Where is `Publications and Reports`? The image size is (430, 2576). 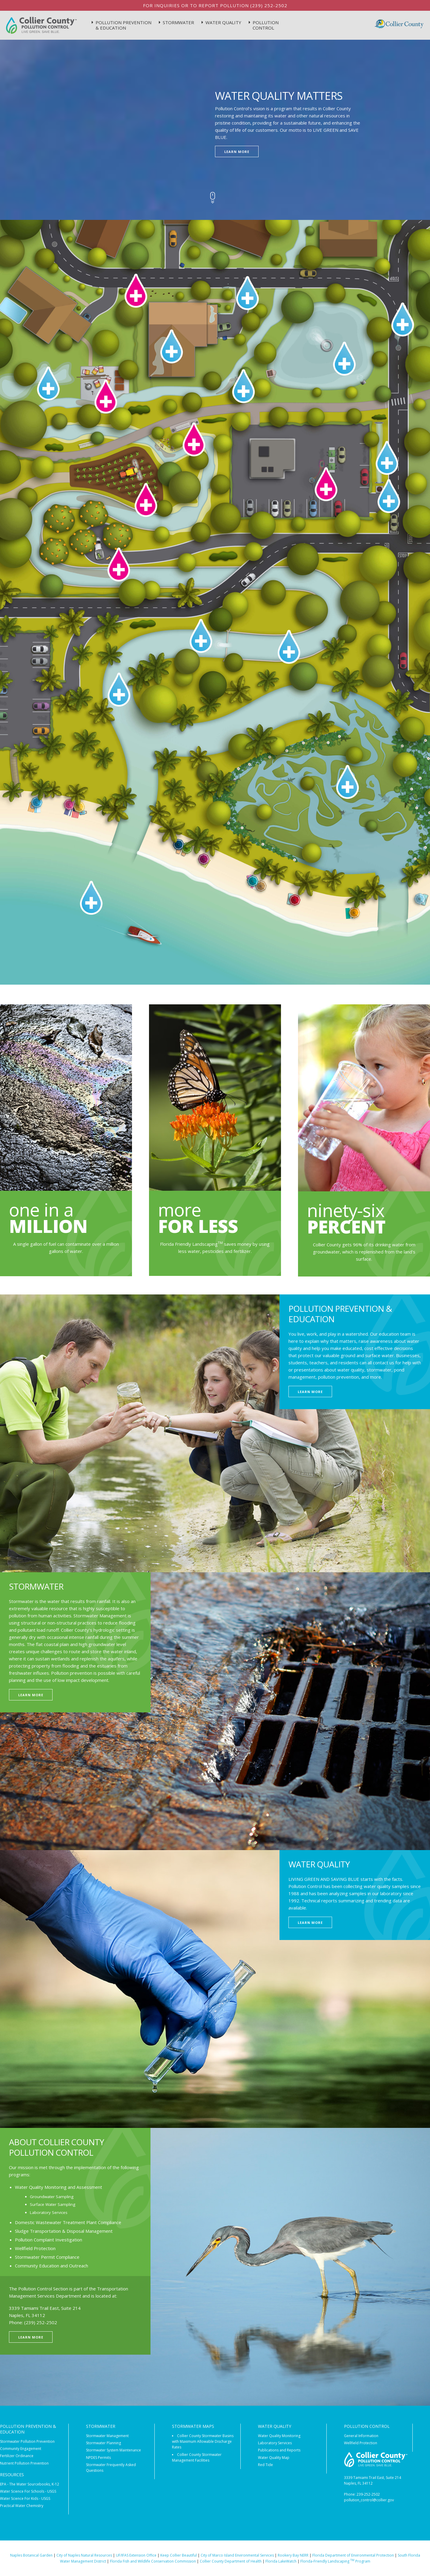 Publications and Reports is located at coordinates (279, 2450).